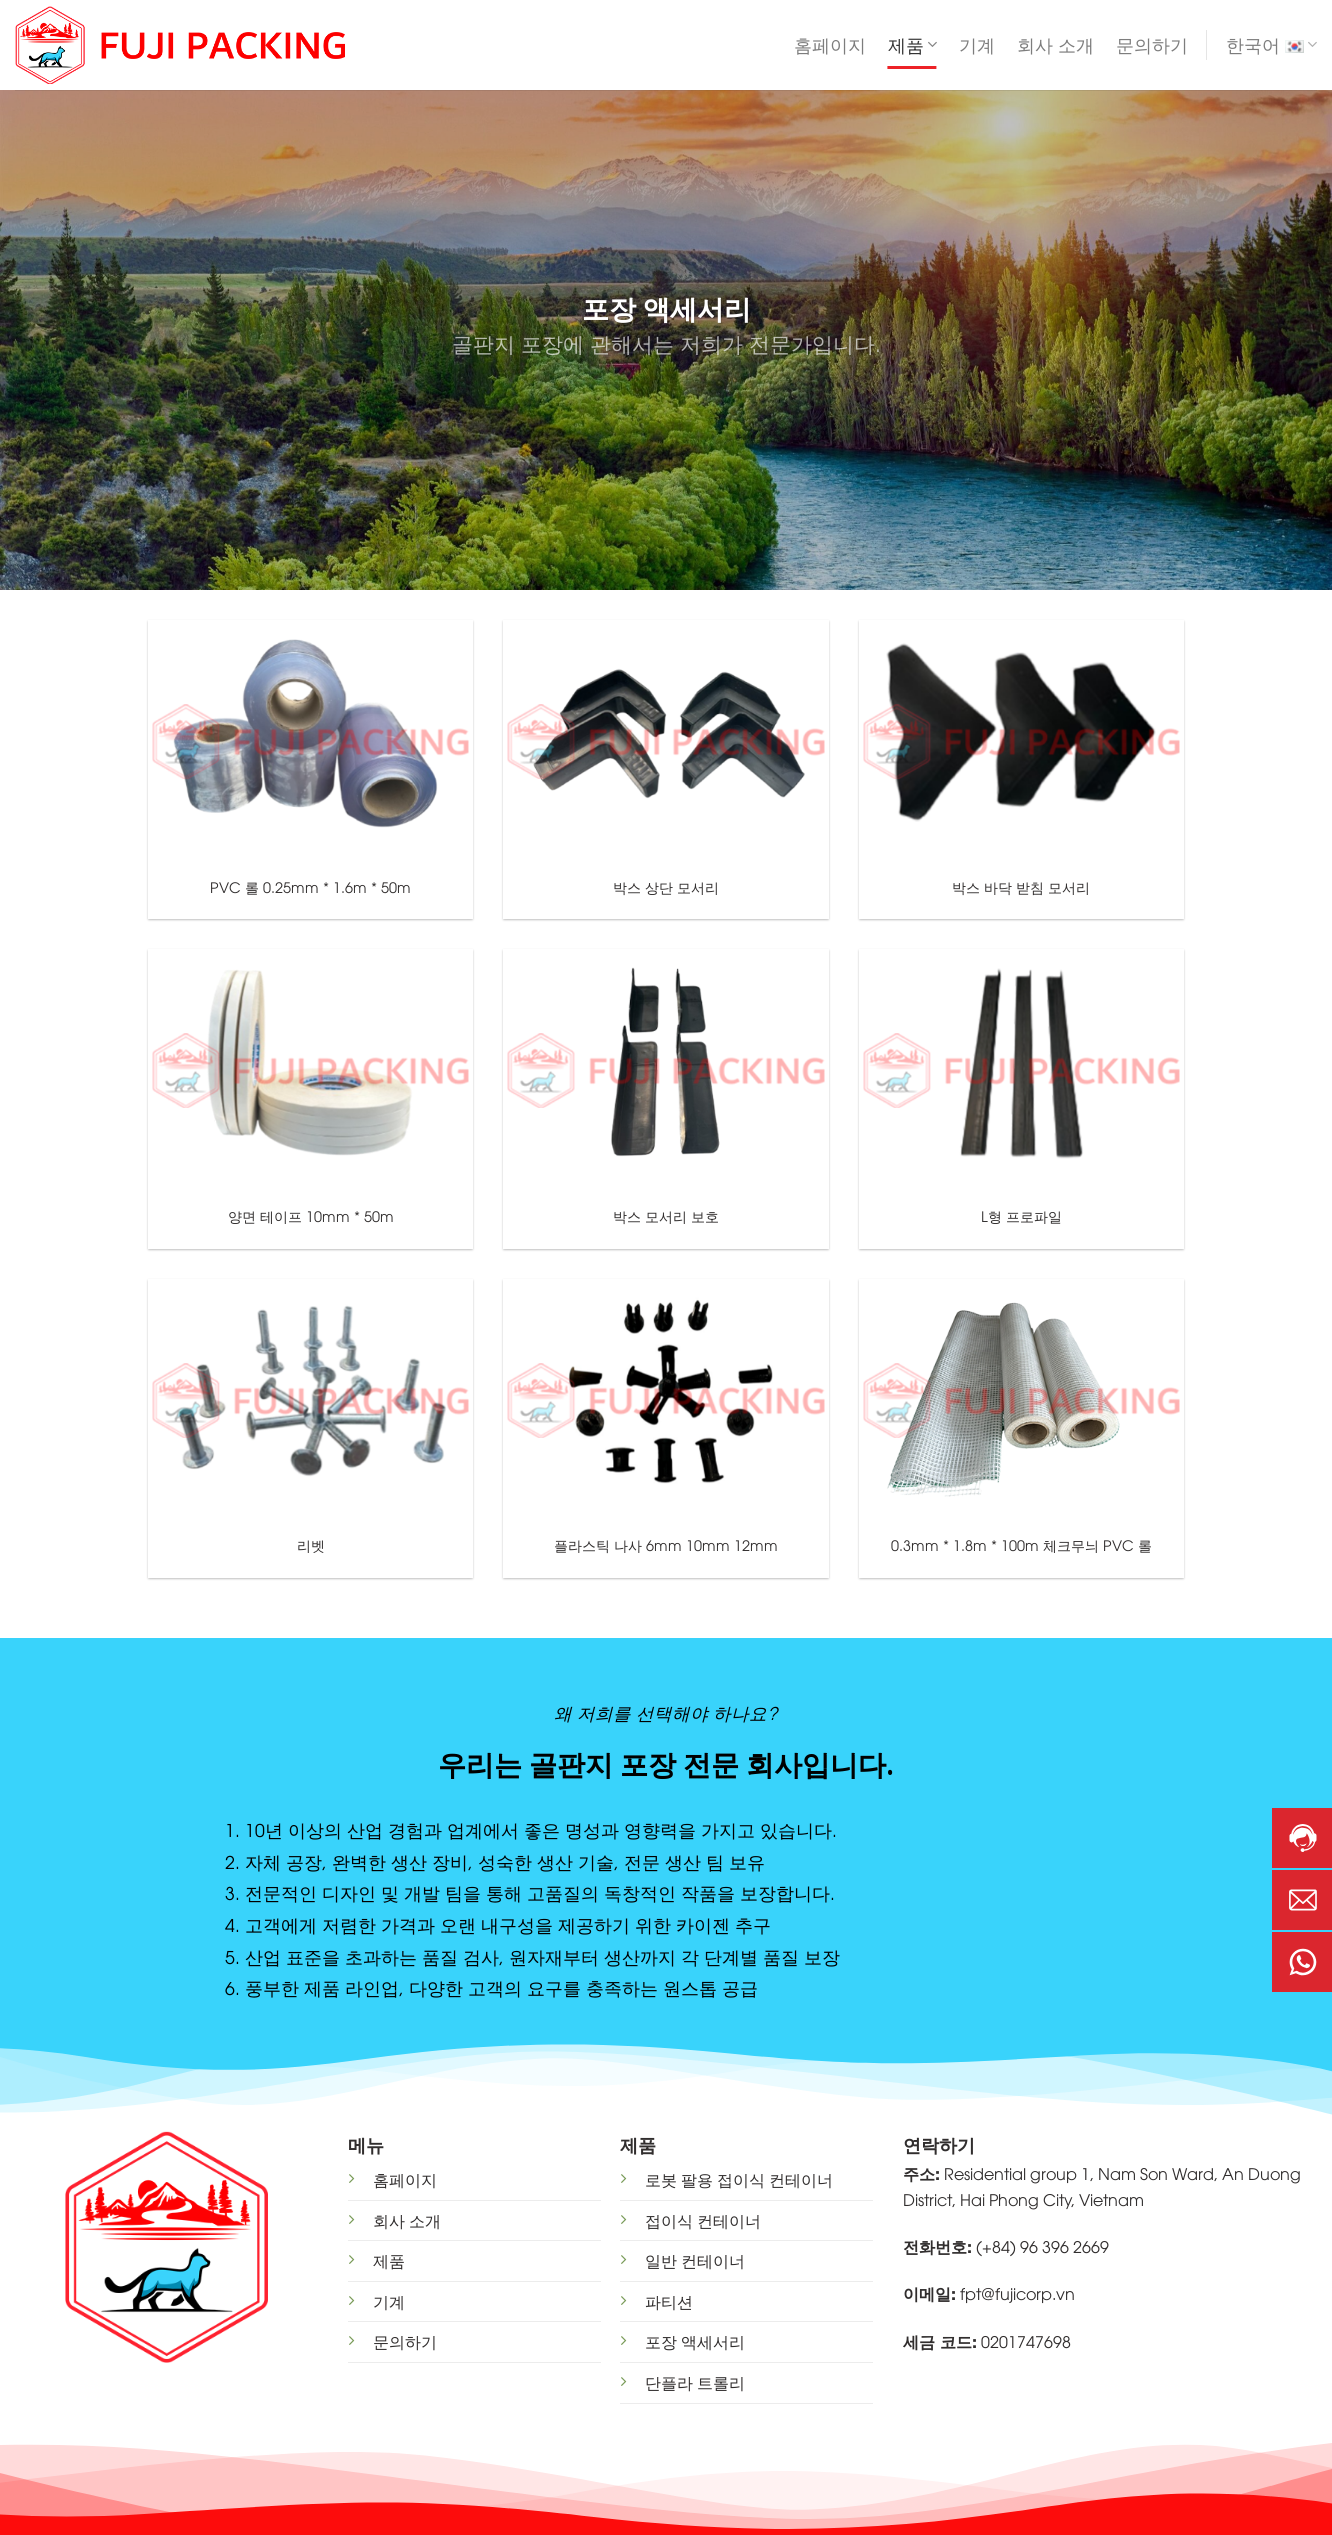 The height and width of the screenshot is (2535, 1332). Describe the element at coordinates (695, 2341) in the screenshot. I see `포장 액세서리` at that location.